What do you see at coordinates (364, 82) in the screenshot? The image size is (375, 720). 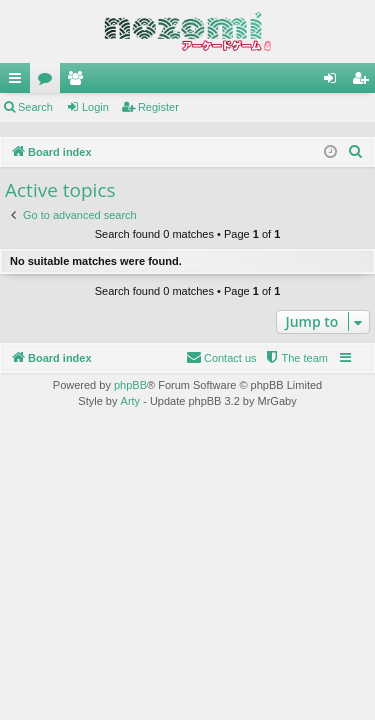 I see `Register [menuitem]` at bounding box center [364, 82].